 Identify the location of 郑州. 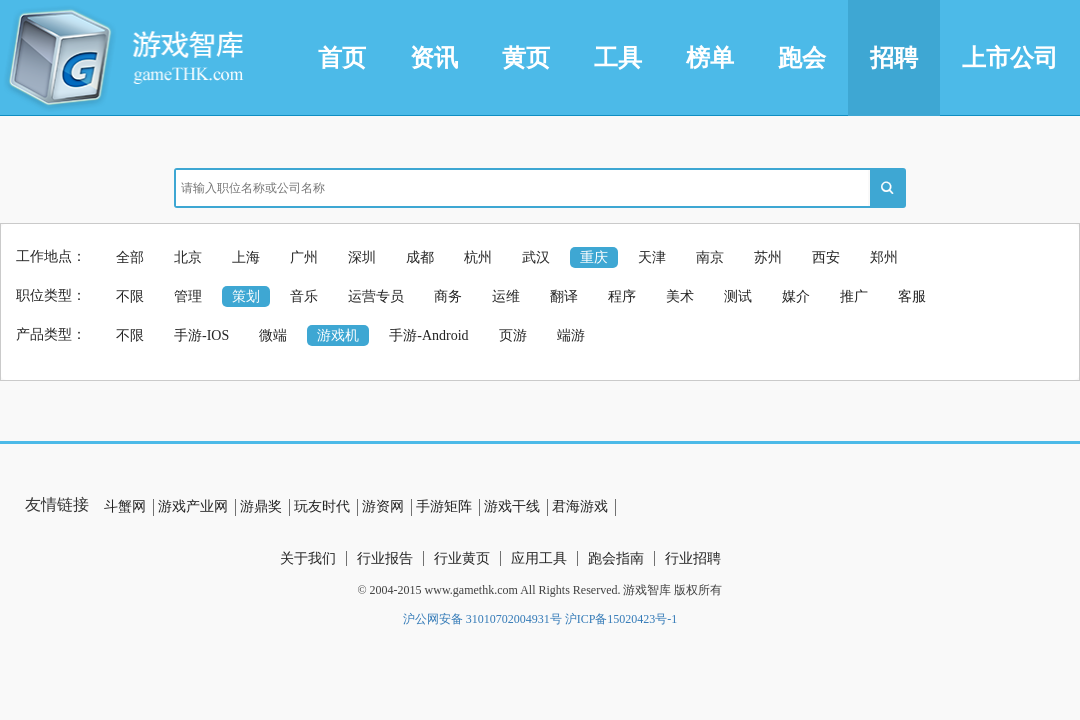
(884, 257).